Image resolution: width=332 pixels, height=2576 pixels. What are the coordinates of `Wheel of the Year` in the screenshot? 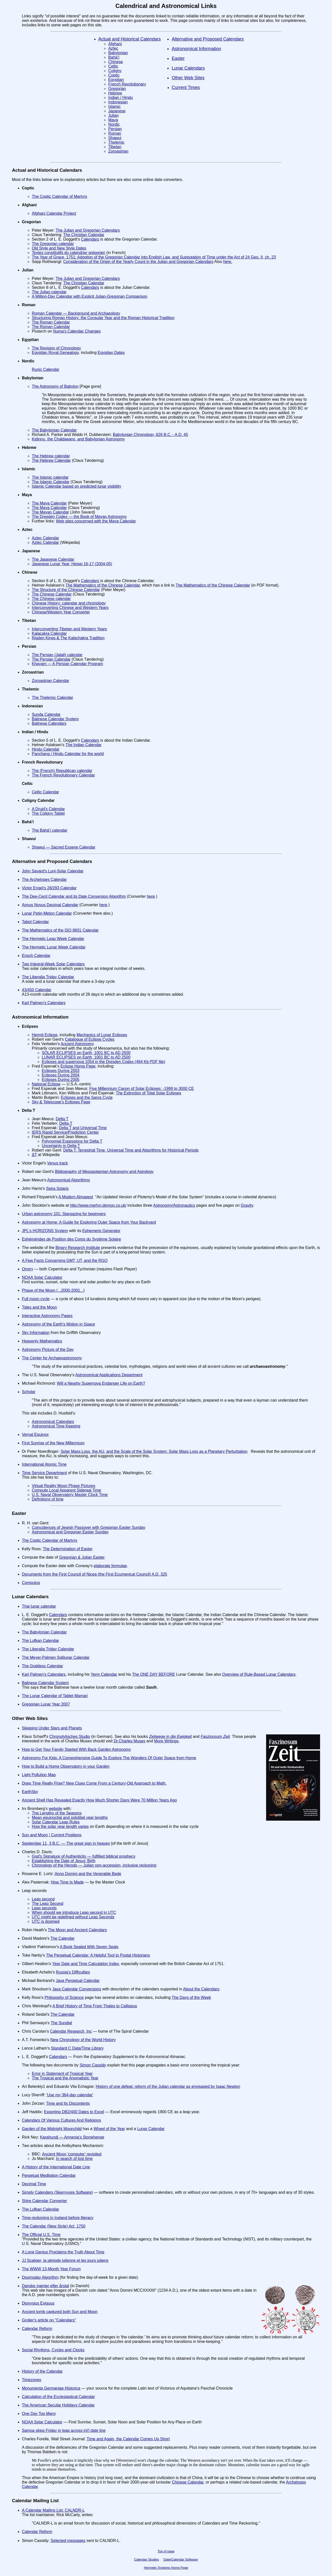 It's located at (109, 2129).